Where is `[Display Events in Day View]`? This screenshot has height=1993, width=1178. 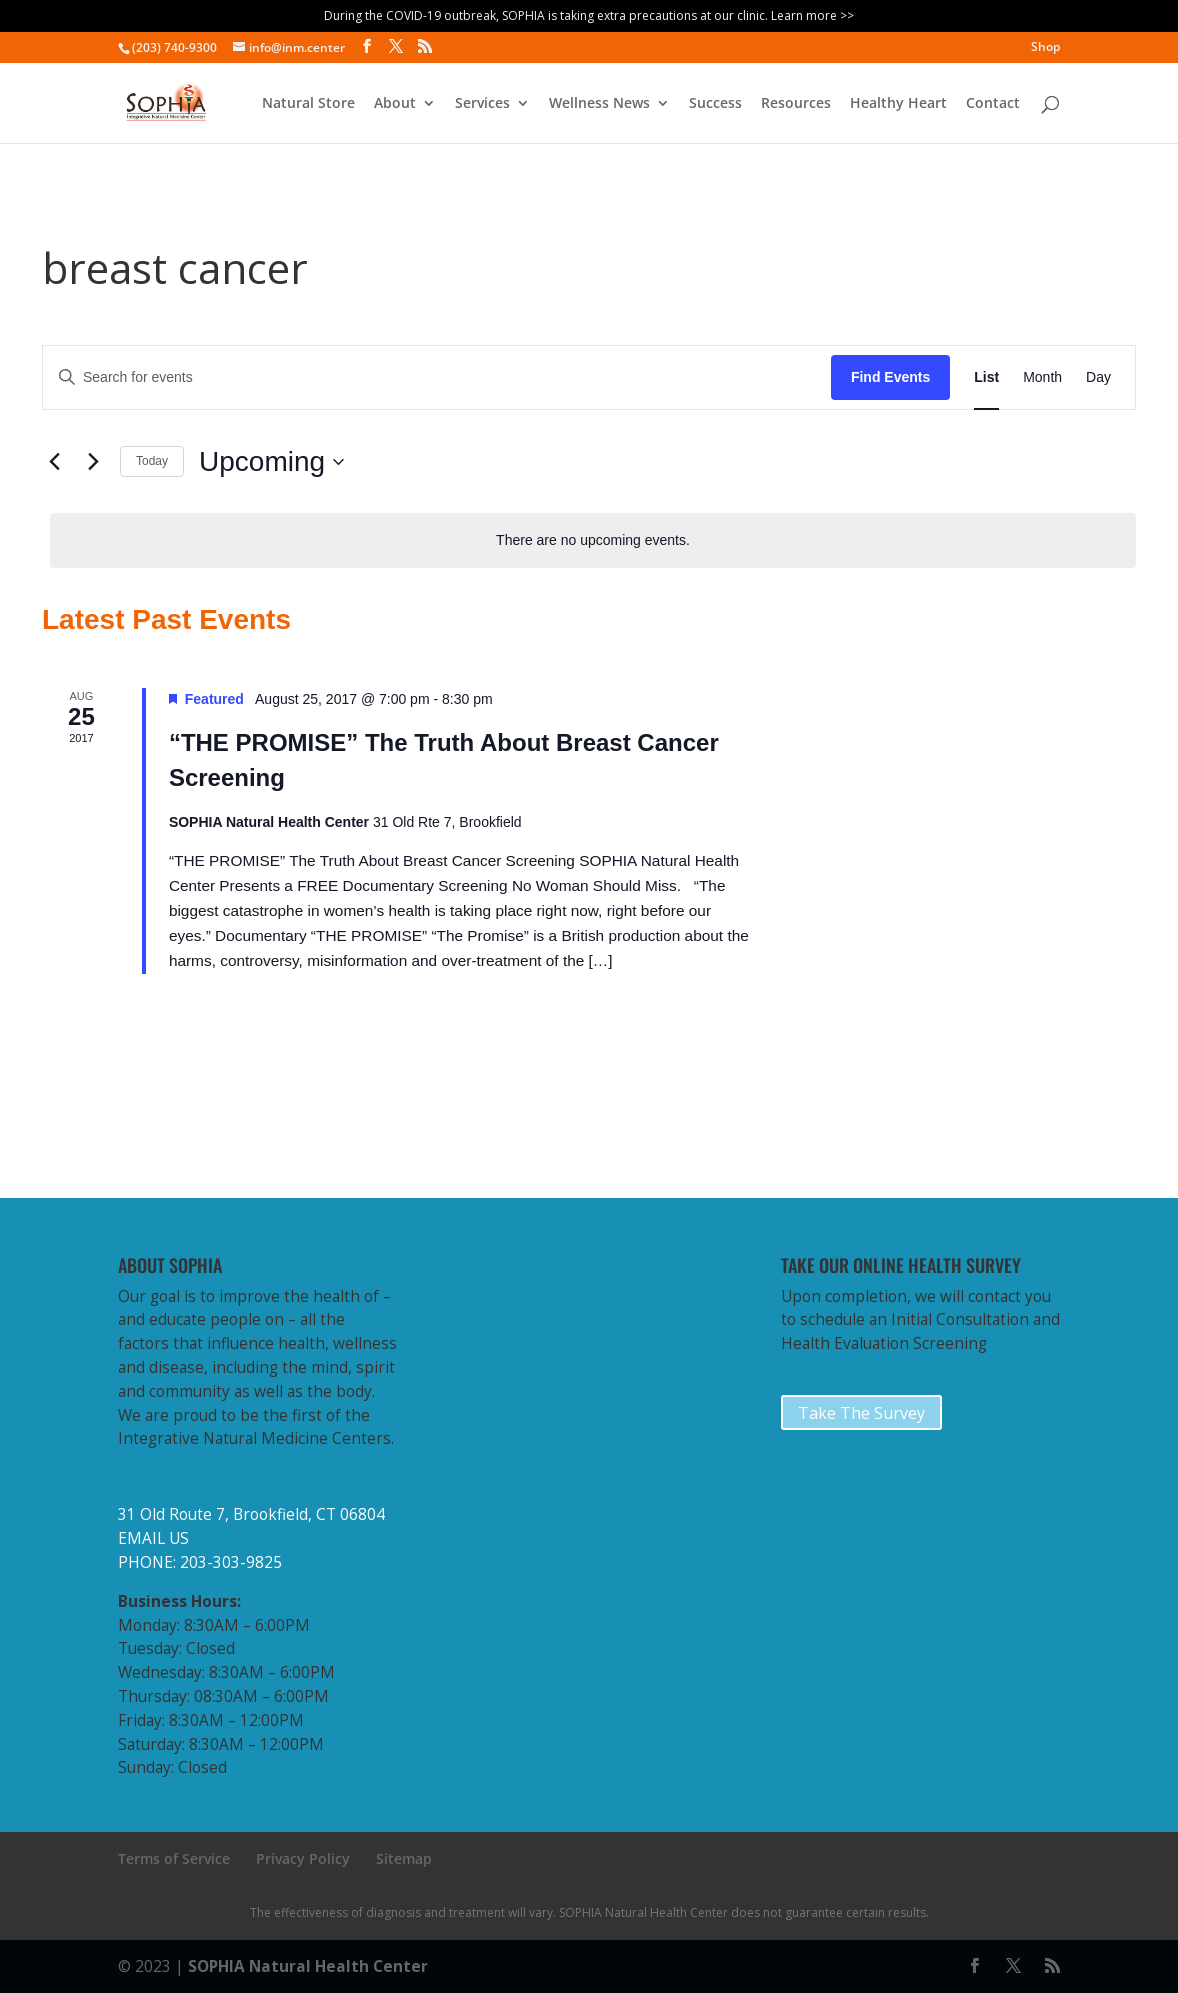
[Display Events in Day View] is located at coordinates (1098, 377).